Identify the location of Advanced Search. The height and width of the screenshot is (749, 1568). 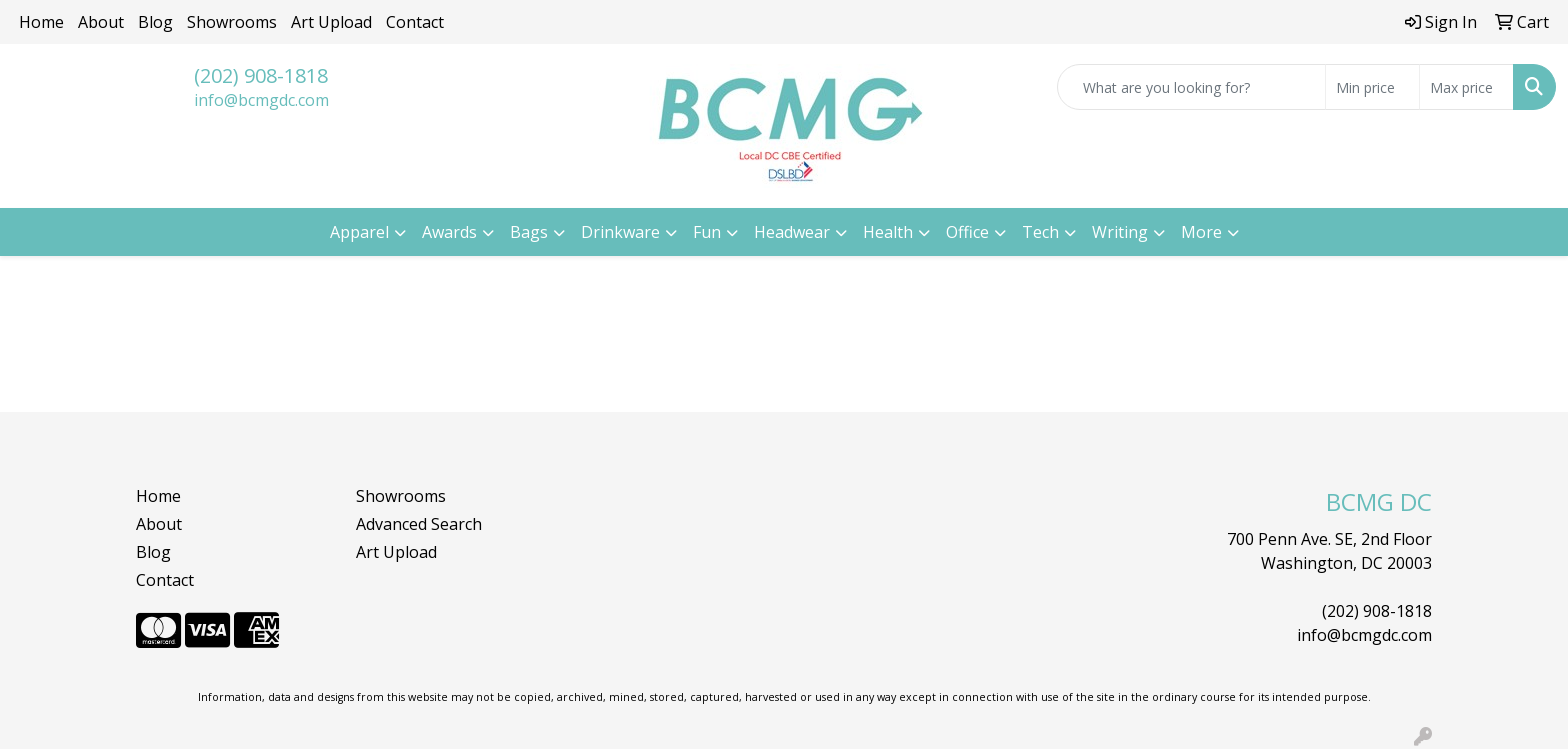
(419, 524).